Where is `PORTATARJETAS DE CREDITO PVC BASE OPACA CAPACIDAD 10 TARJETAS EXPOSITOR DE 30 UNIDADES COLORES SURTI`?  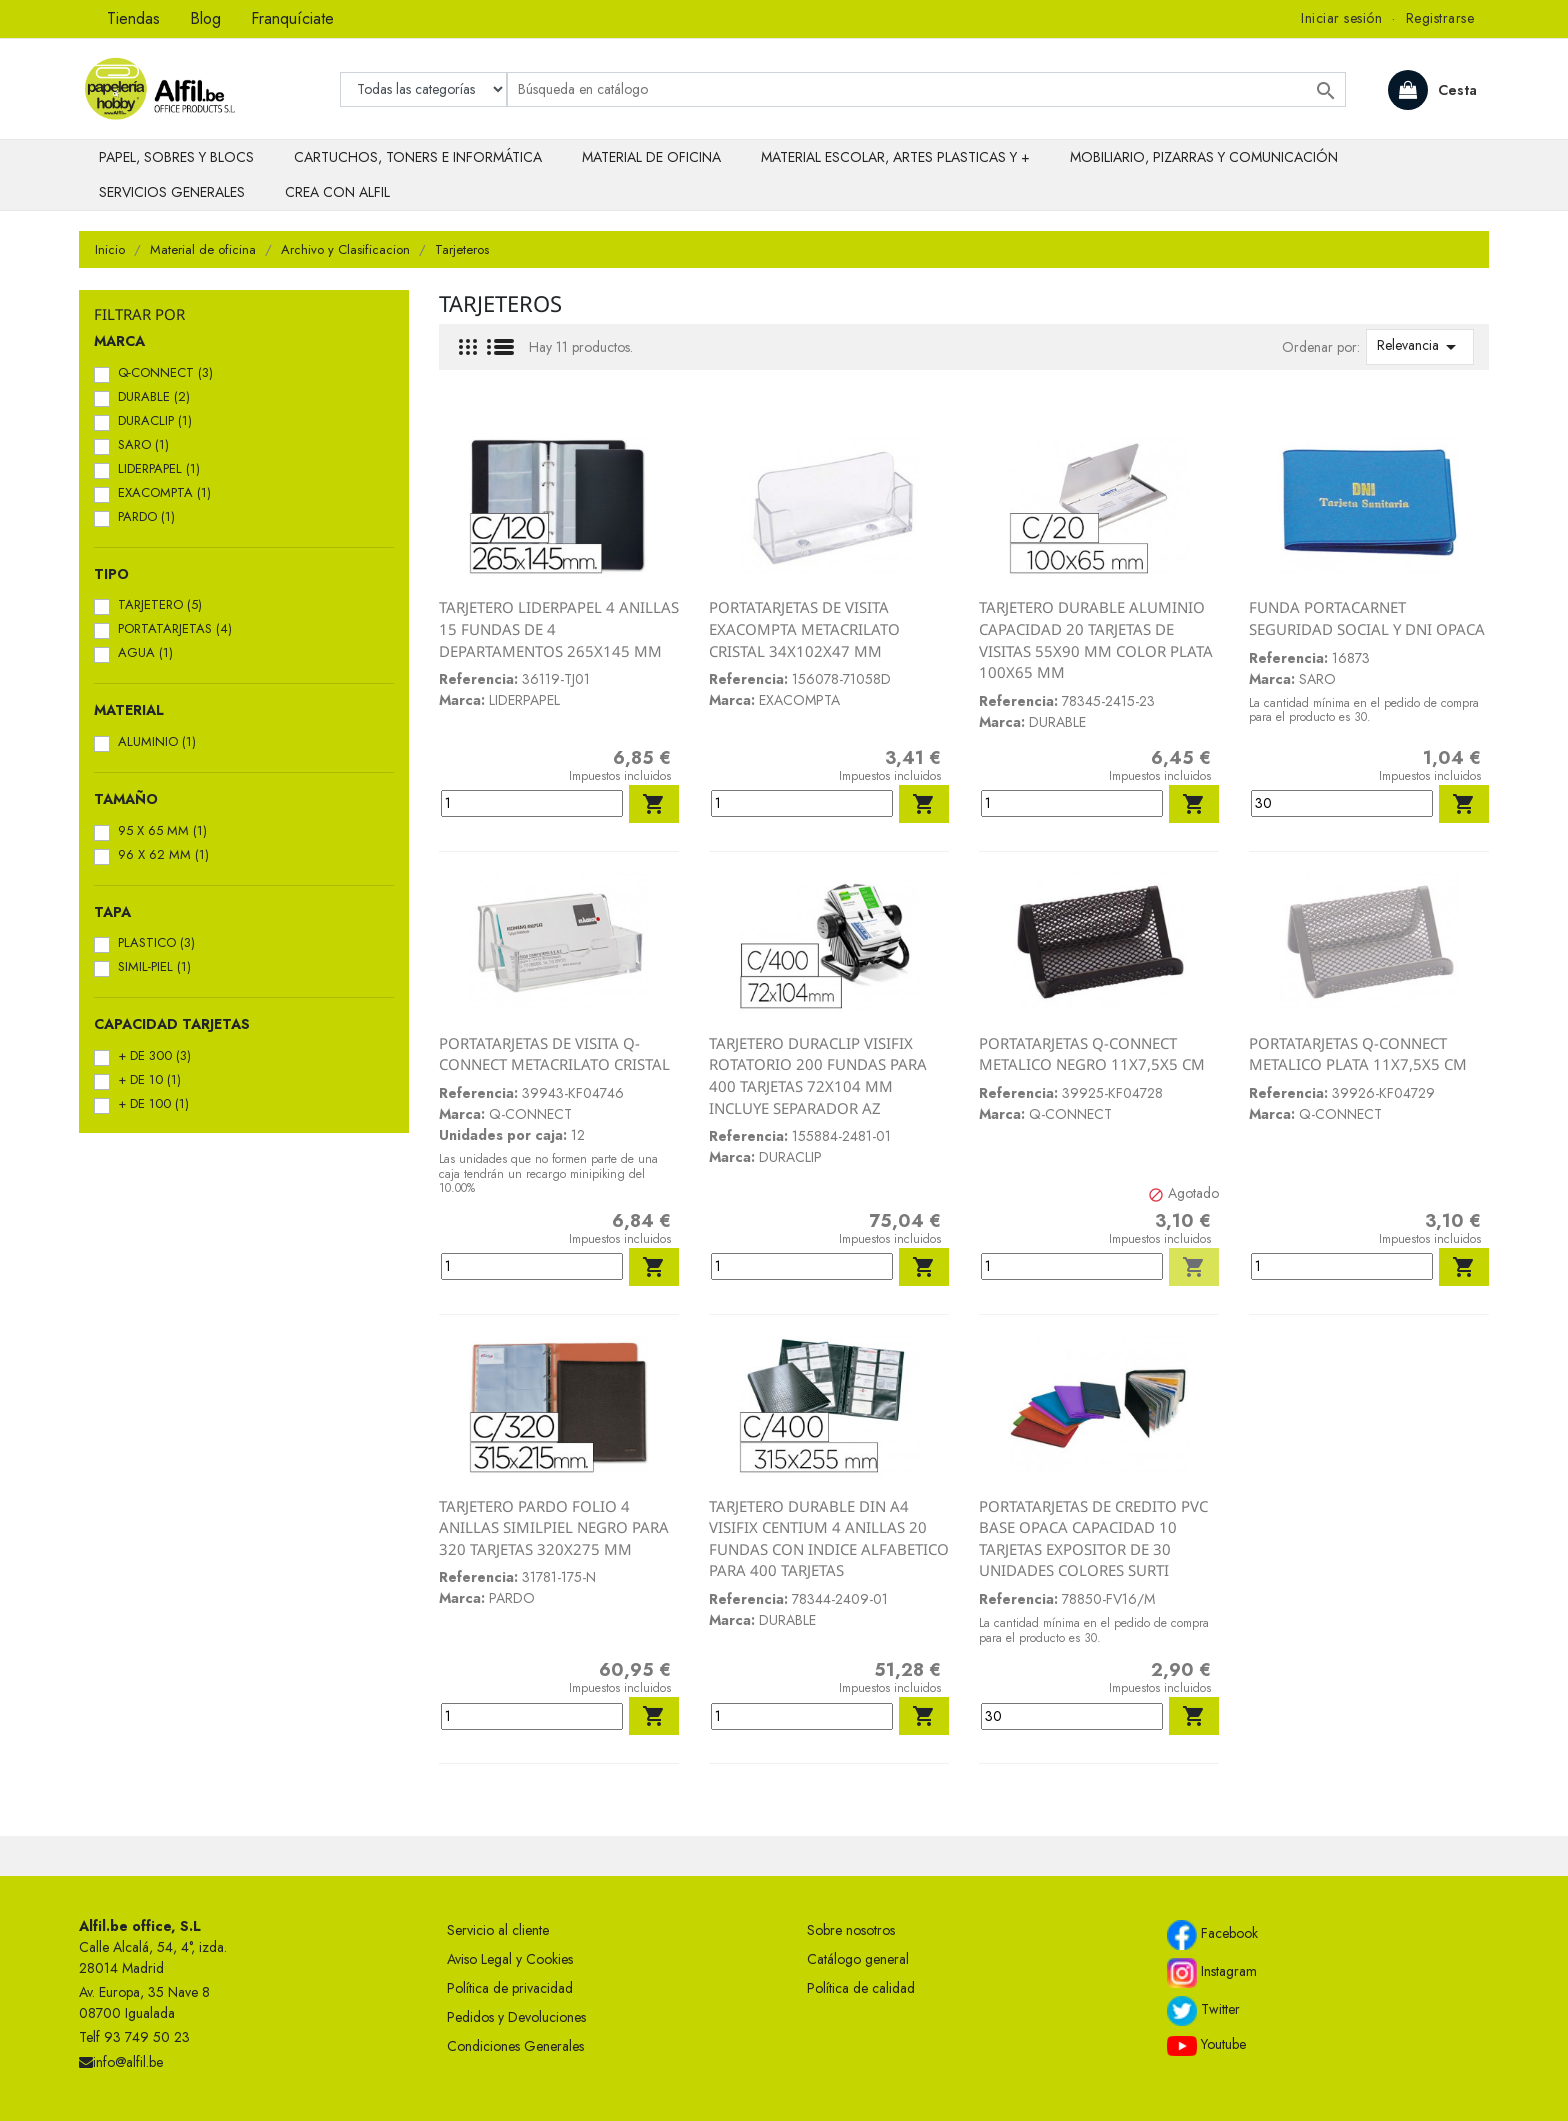 PORTATARJETAS DE CREDITO PVC BASE OPACA CAPACIDAD 10 TARJETAS EXPOSITOR DE 30 UNIDADES COLORES SURTI is located at coordinates (1093, 1538).